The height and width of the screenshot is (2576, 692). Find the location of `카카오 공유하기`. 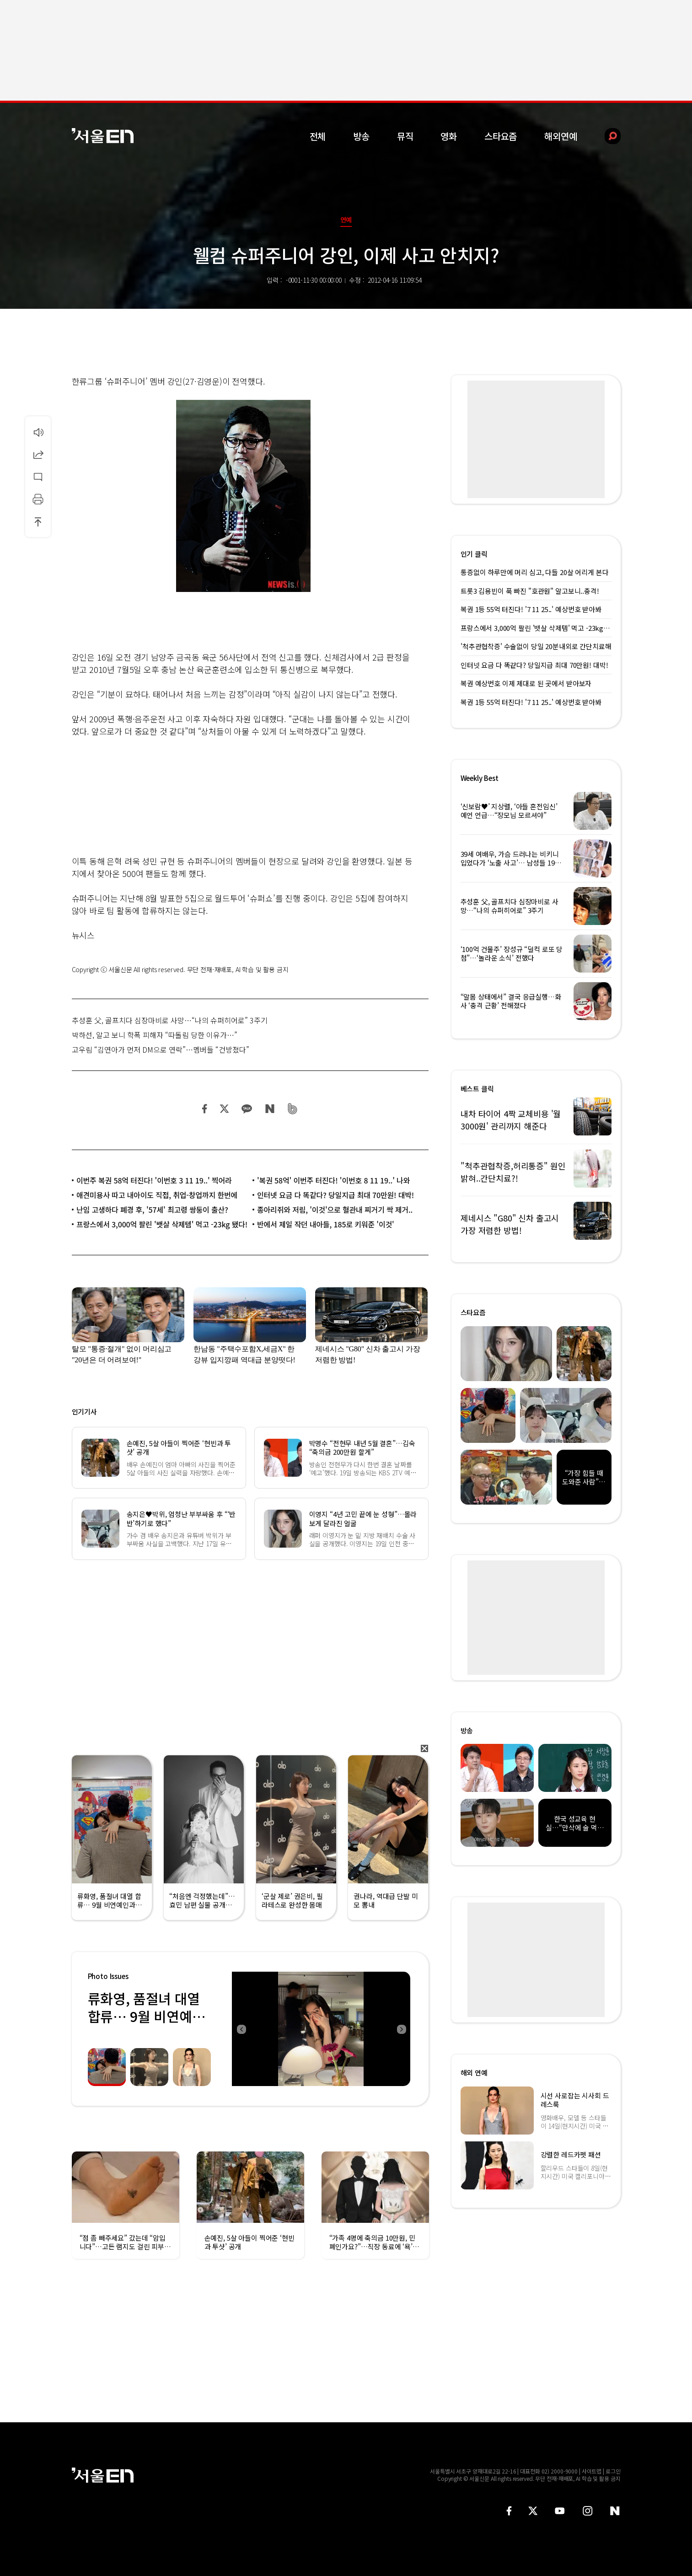

카카오 공유하기 is located at coordinates (246, 1108).